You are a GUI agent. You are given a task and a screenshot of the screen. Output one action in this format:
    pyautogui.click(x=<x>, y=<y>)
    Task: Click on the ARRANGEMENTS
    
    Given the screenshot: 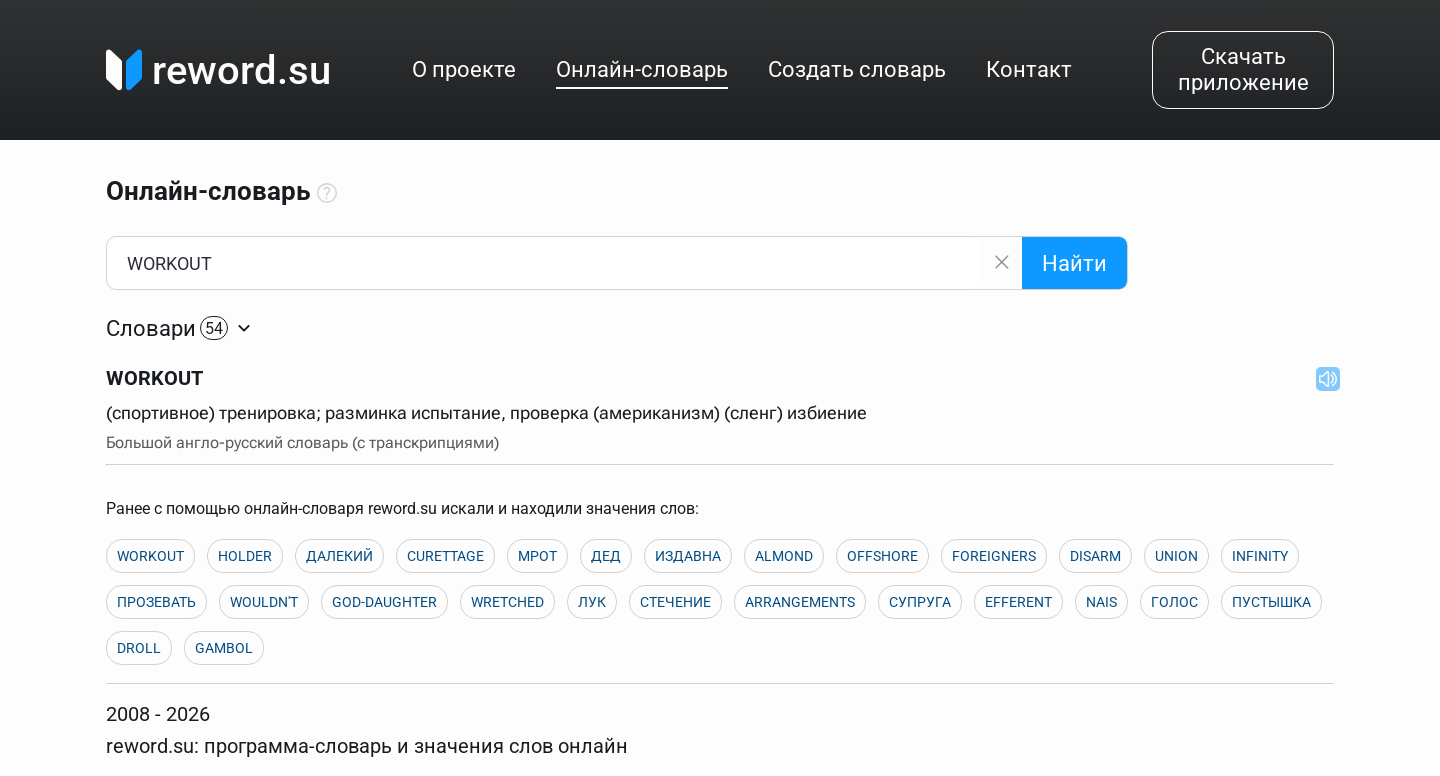 What is the action you would take?
    pyautogui.click(x=800, y=602)
    